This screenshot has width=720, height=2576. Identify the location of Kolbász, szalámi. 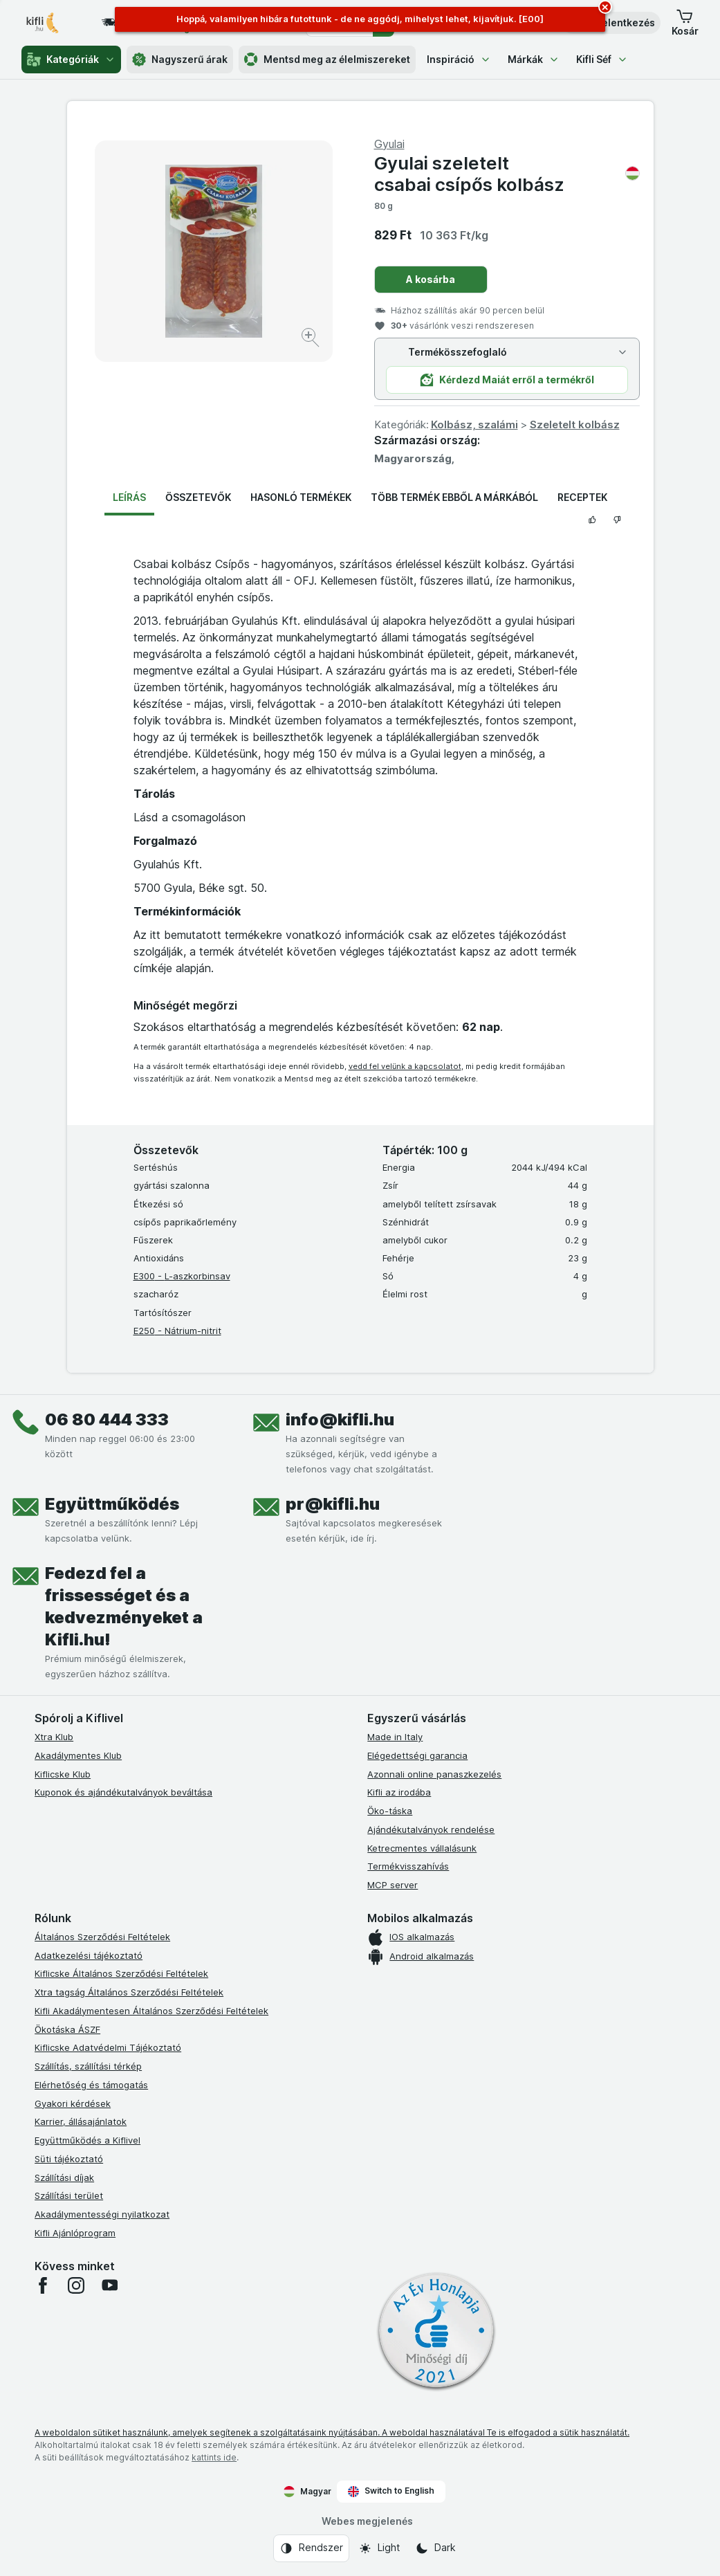
(474, 424).